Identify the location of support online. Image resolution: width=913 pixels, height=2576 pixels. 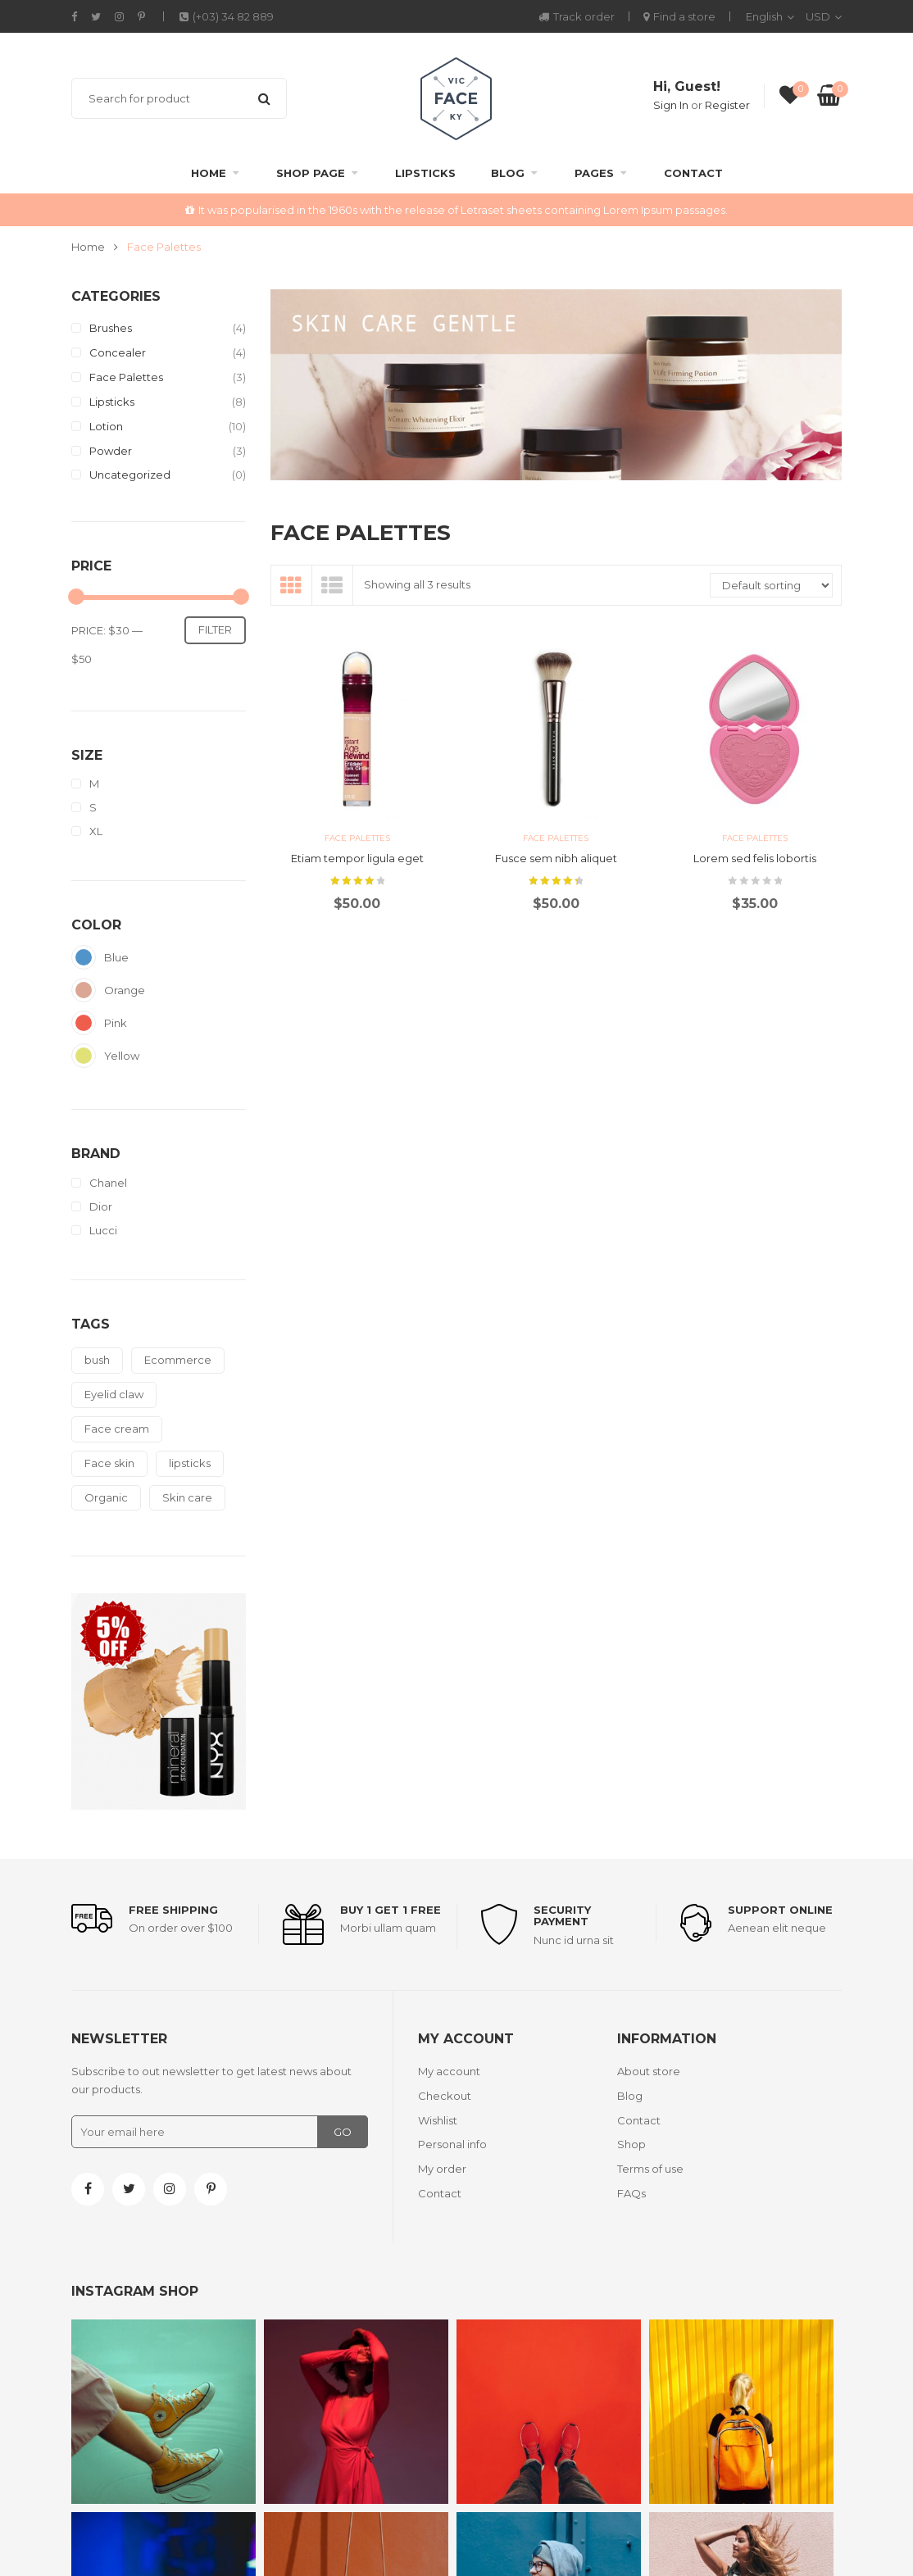
(780, 1909).